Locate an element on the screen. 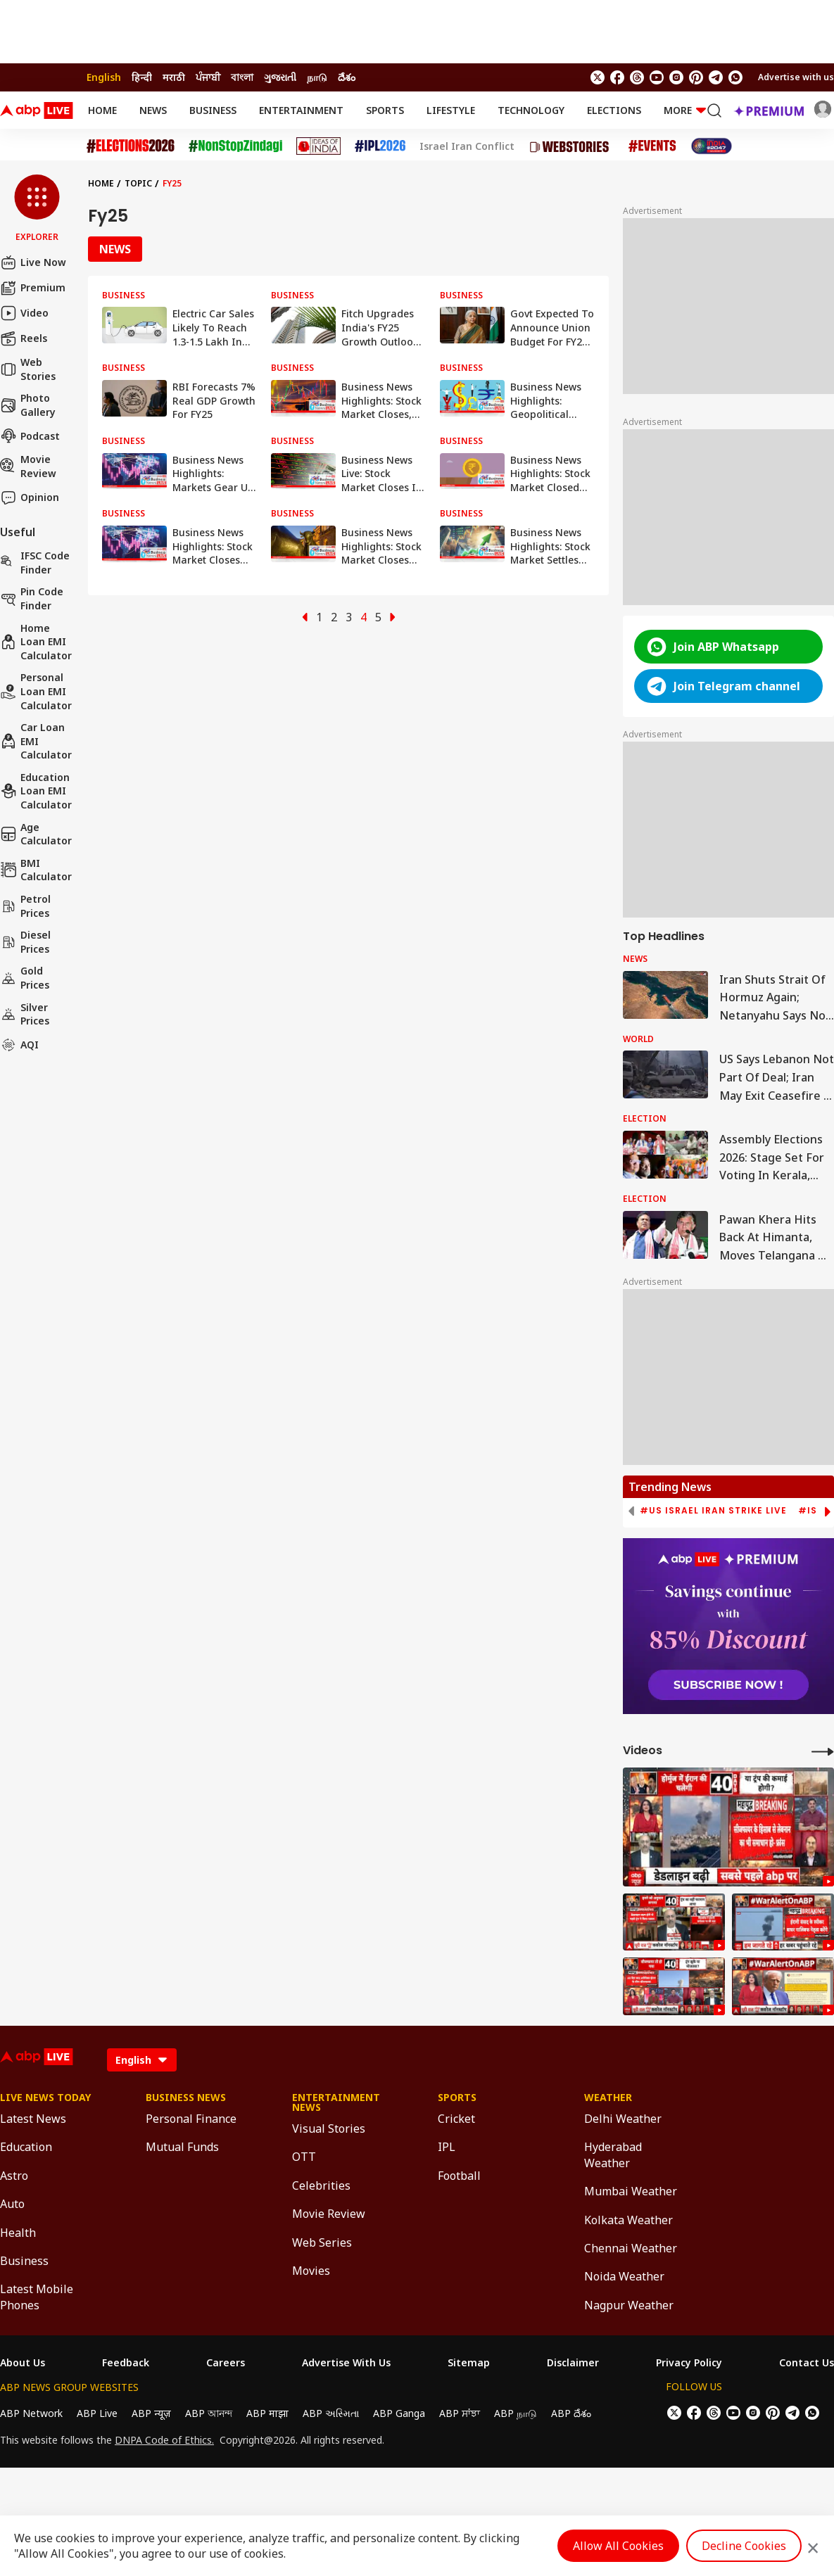 The width and height of the screenshot is (834, 2576). Advertise With Us is located at coordinates (346, 2363).